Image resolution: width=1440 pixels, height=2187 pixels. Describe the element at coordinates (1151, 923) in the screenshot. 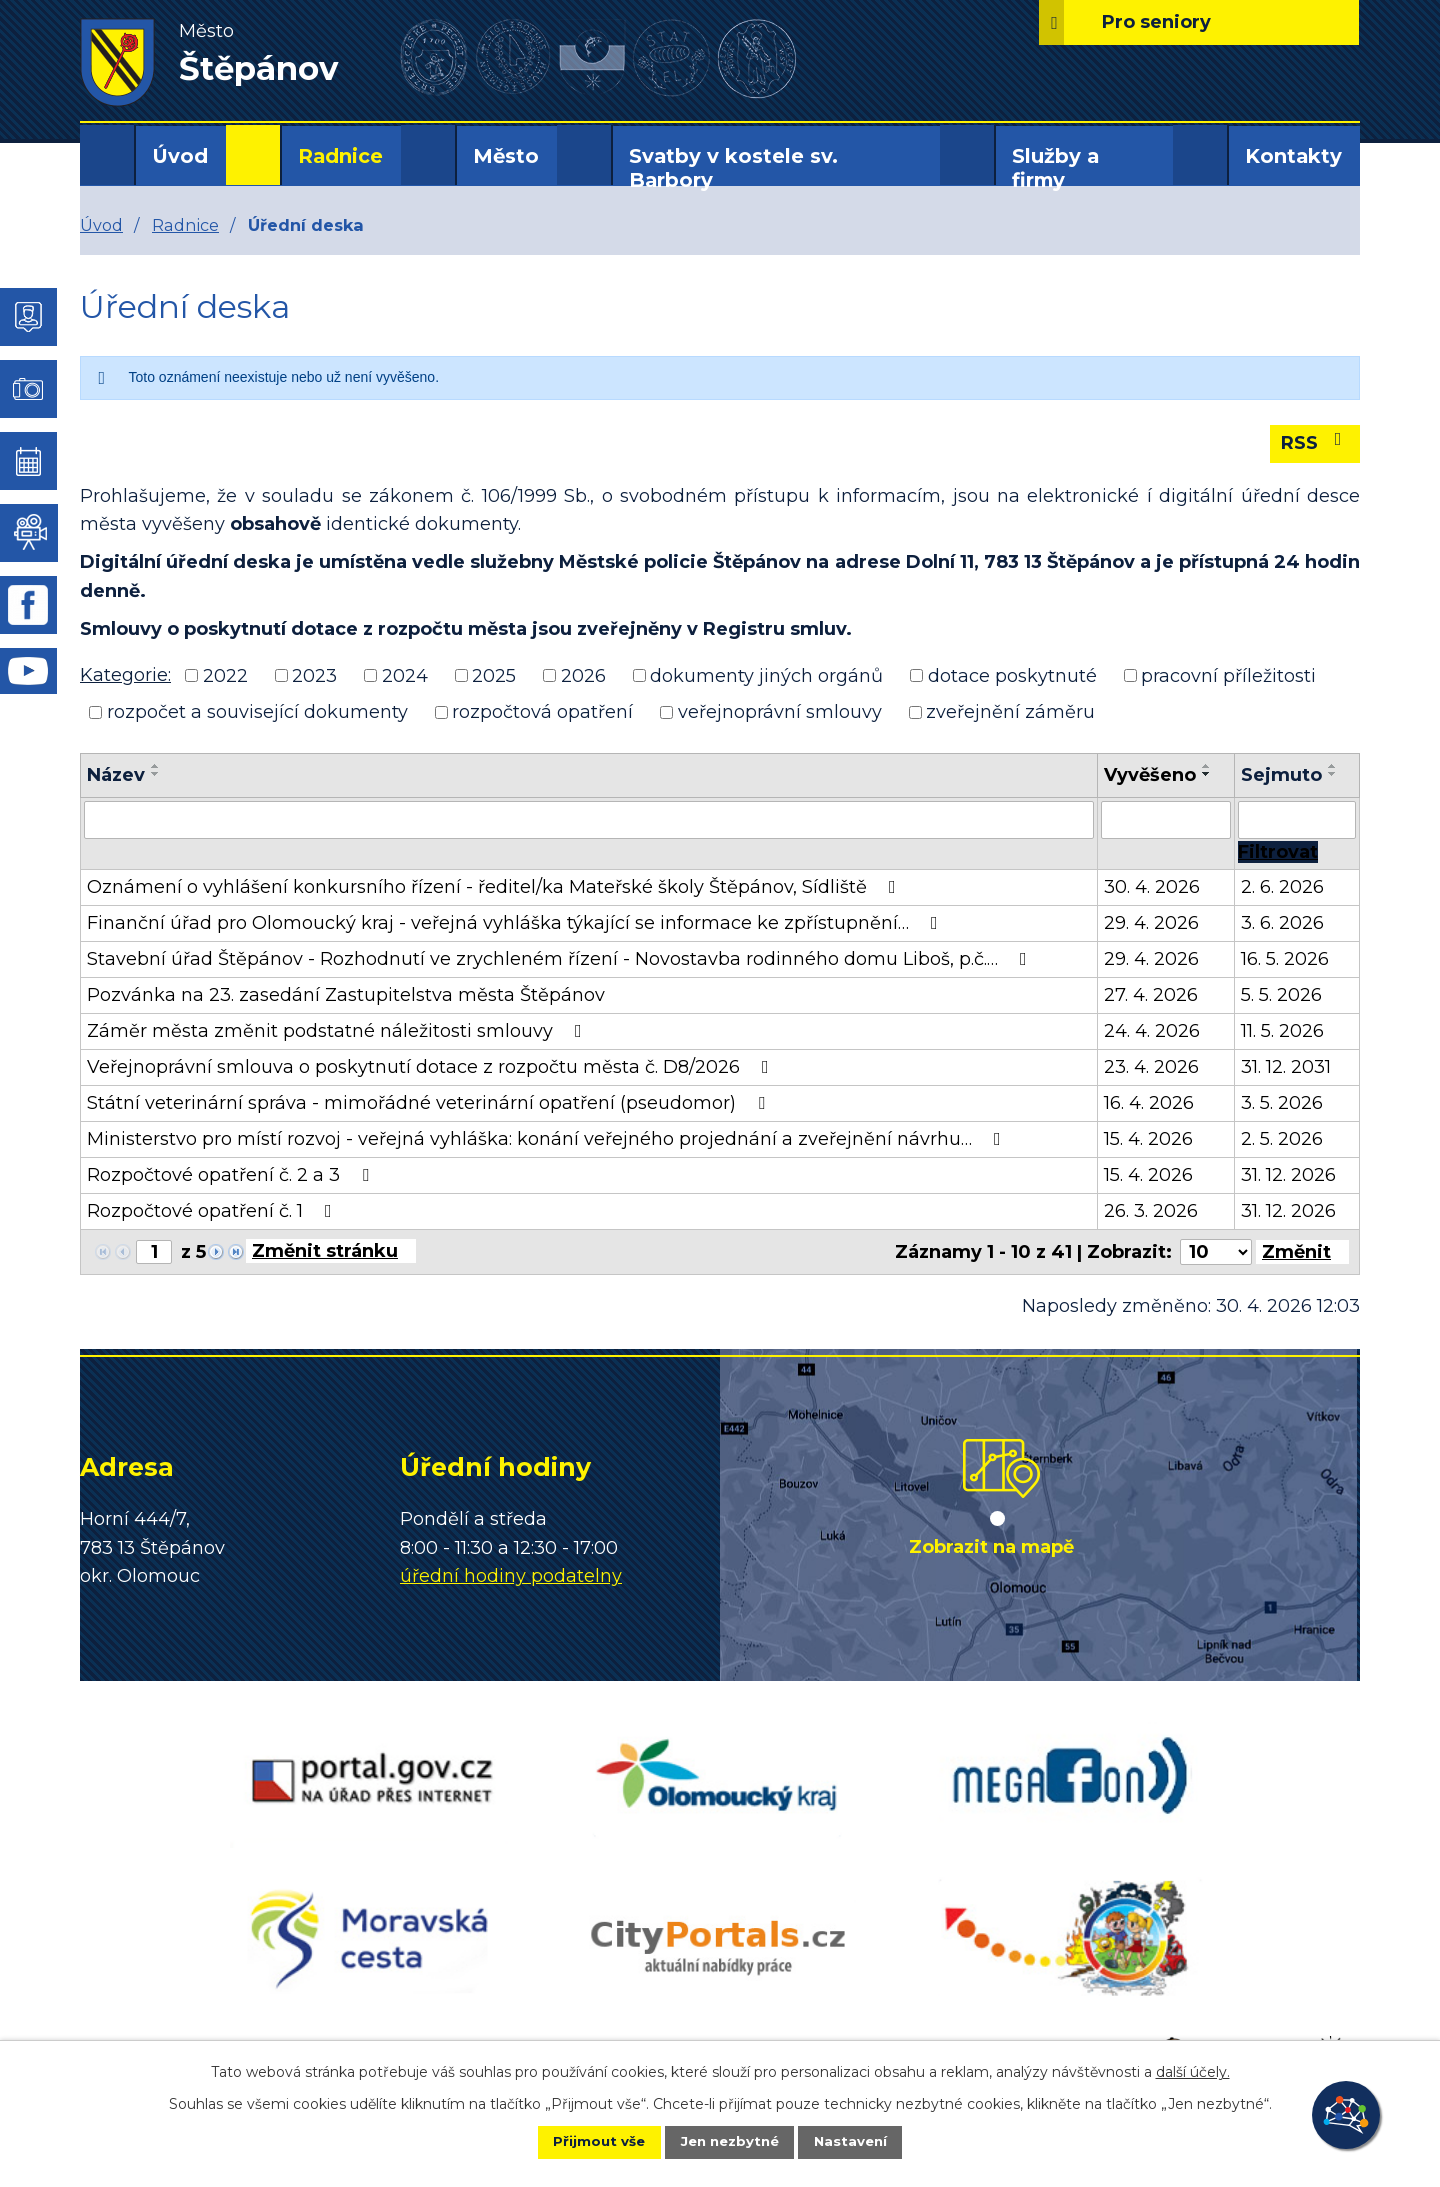

I see `29. 4. 2026` at that location.